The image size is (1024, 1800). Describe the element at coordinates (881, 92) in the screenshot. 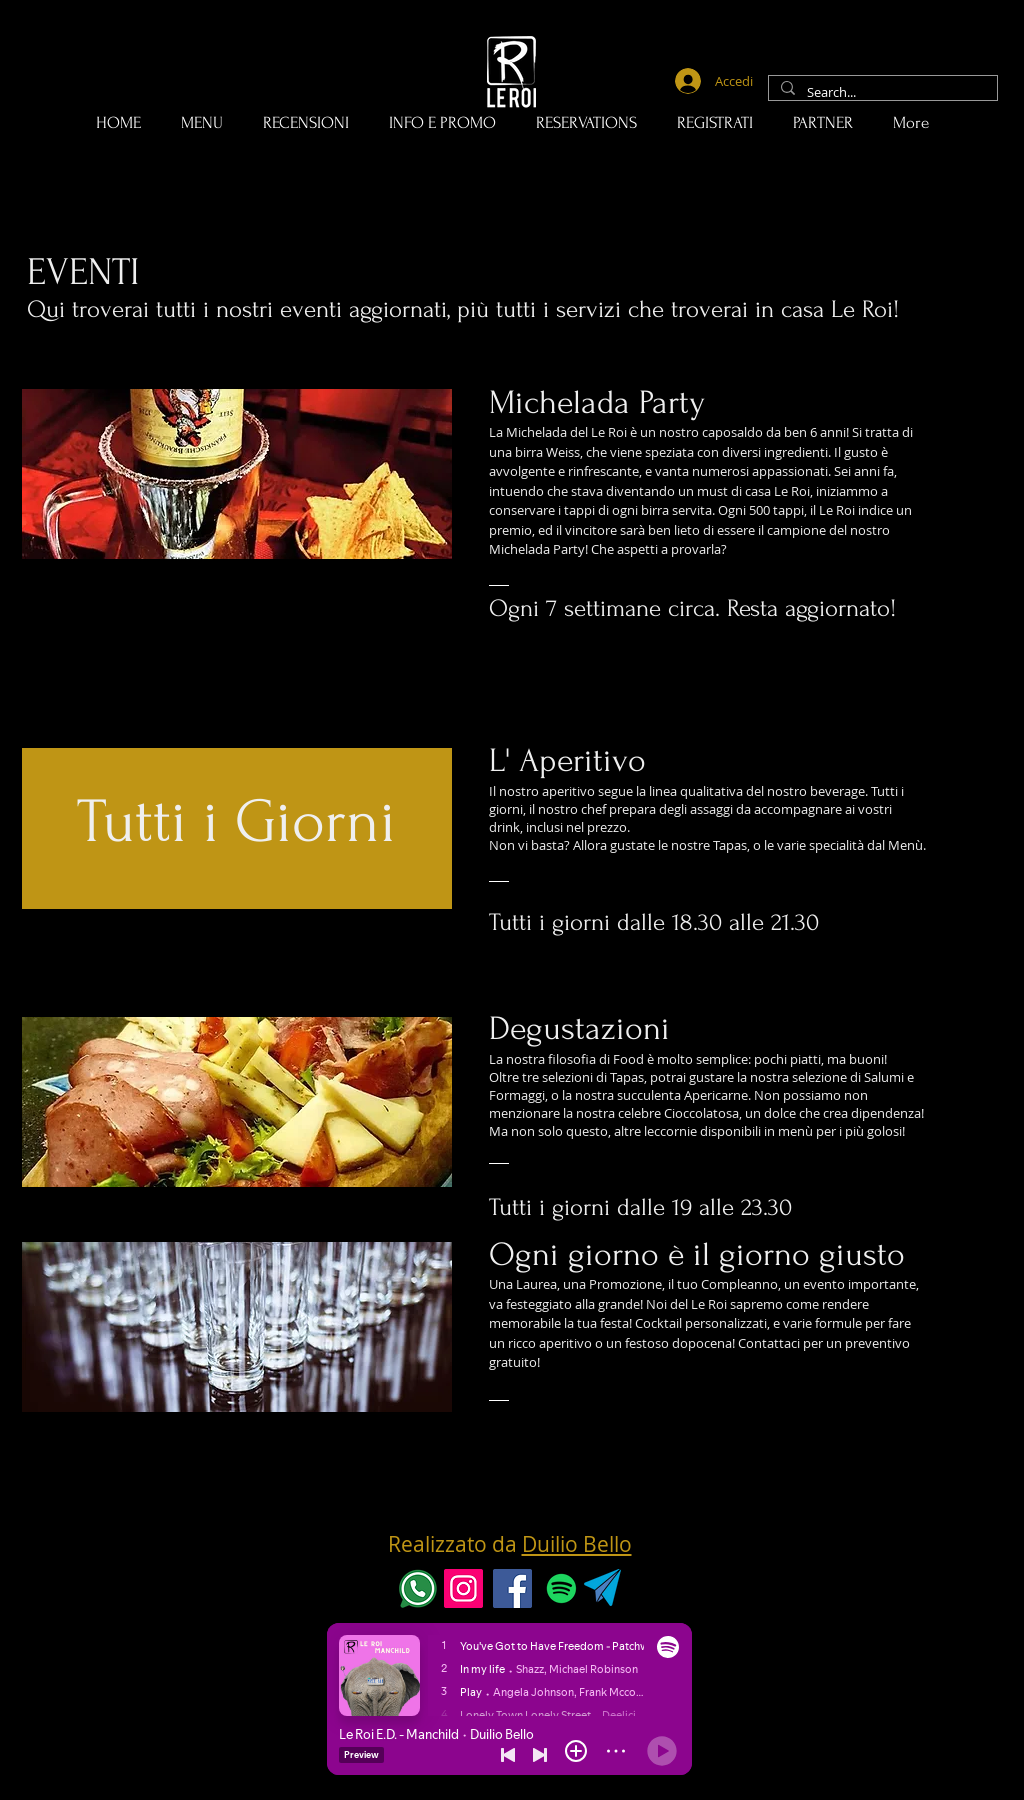

I see `[Search...]` at that location.